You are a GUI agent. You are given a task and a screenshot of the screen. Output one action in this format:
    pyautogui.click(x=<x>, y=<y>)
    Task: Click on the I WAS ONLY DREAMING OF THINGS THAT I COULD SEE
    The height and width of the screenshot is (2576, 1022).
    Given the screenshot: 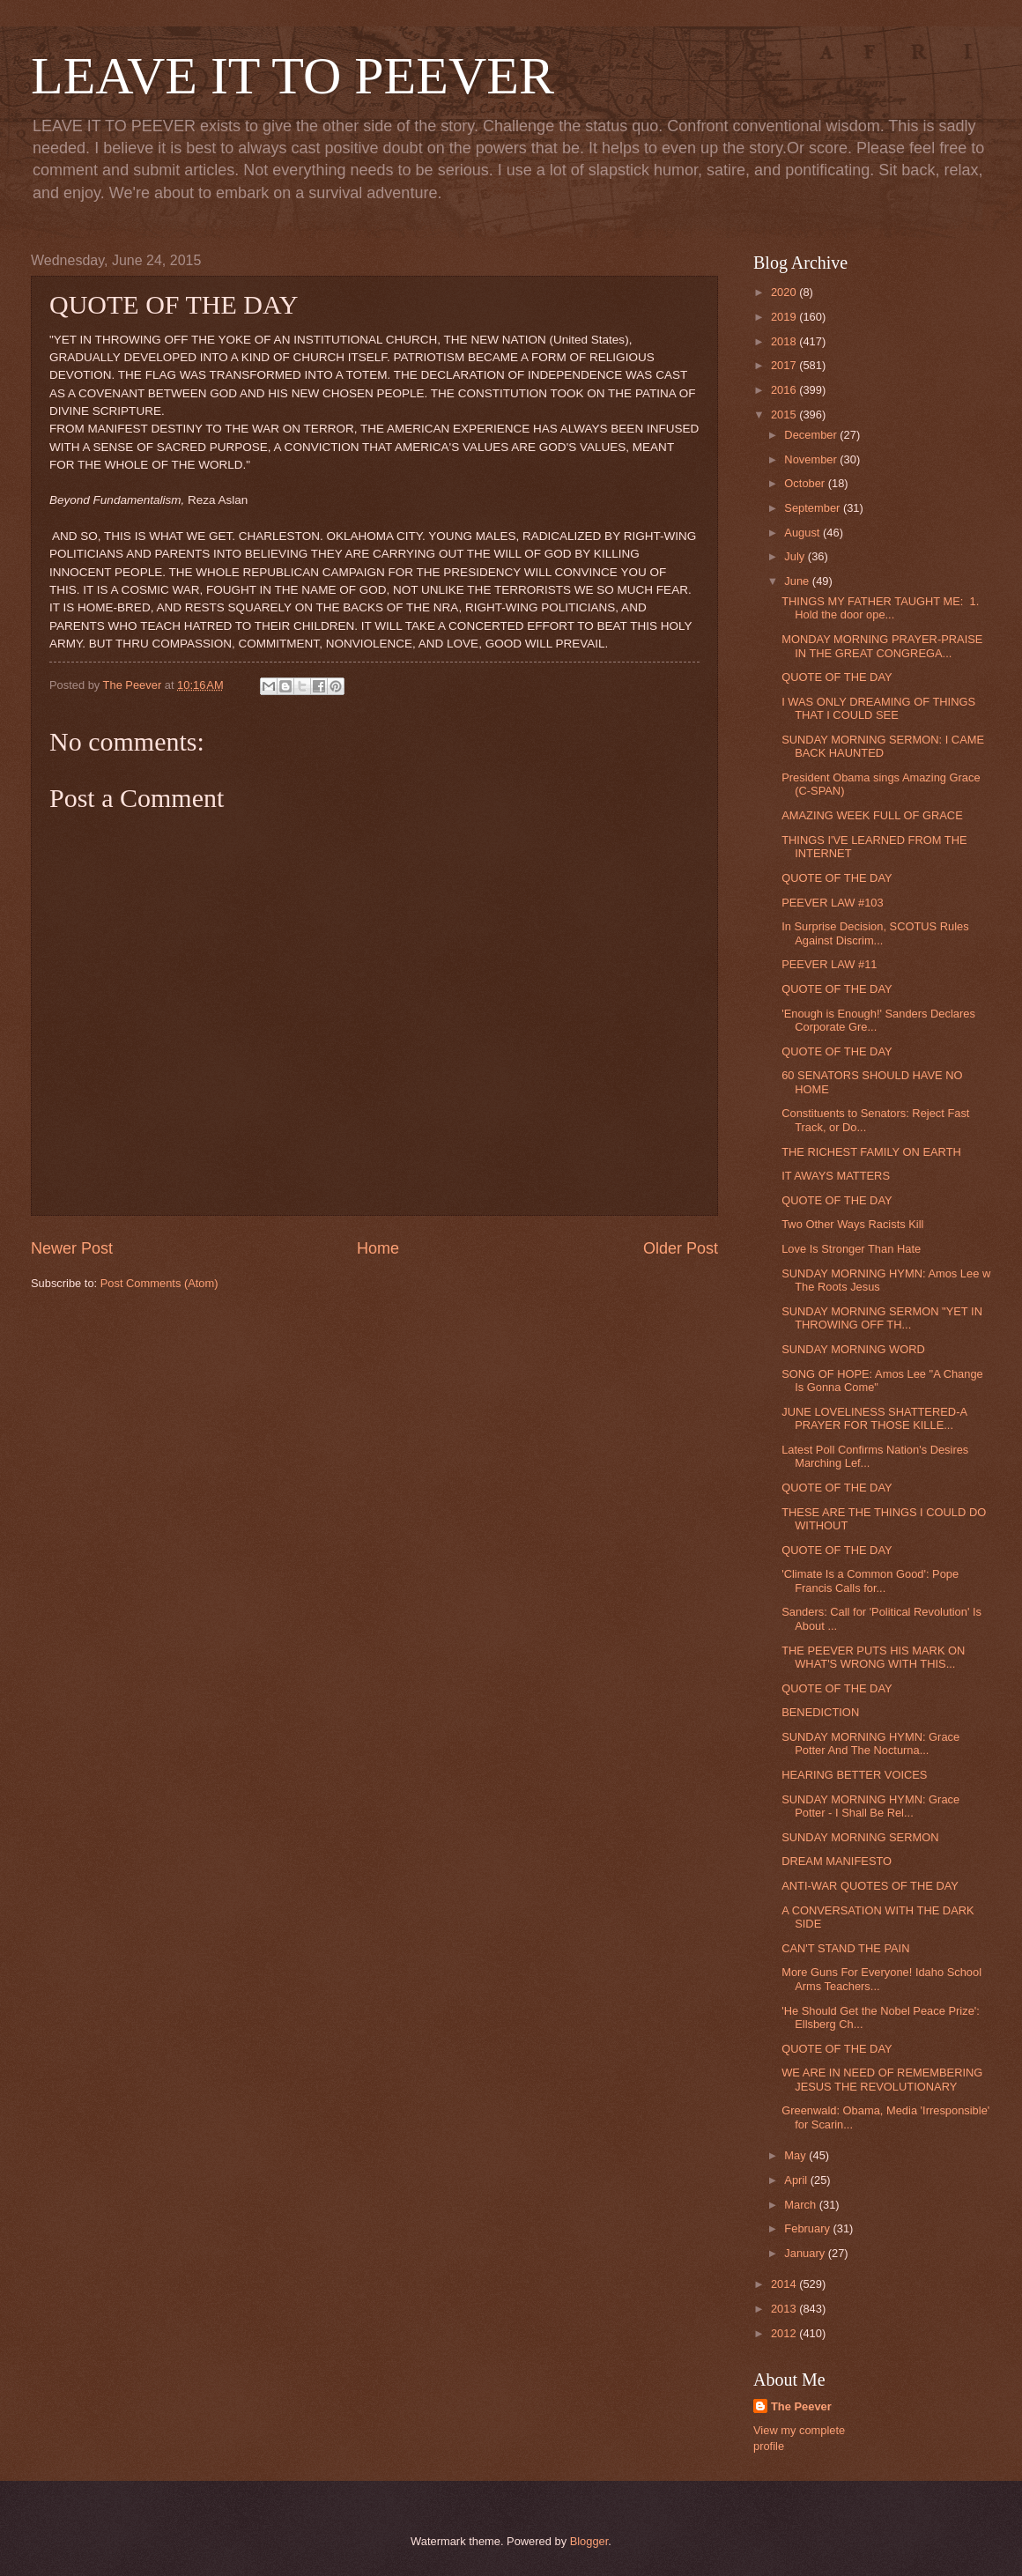 What is the action you would take?
    pyautogui.click(x=878, y=708)
    